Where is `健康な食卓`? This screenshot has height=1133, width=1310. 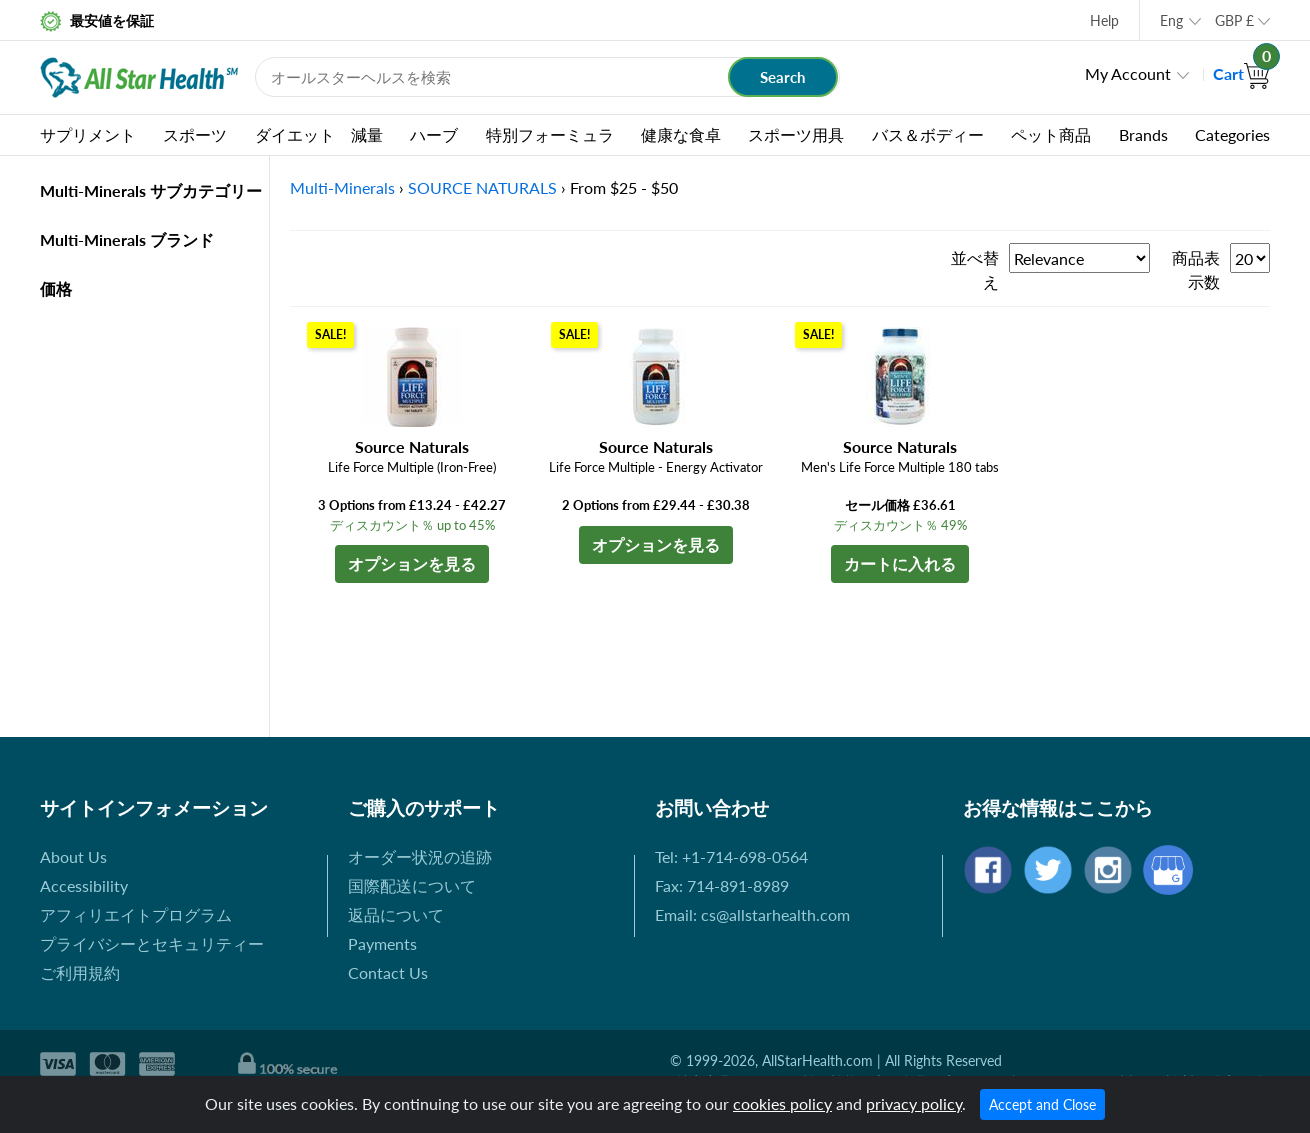 健康な食卓 is located at coordinates (681, 134).